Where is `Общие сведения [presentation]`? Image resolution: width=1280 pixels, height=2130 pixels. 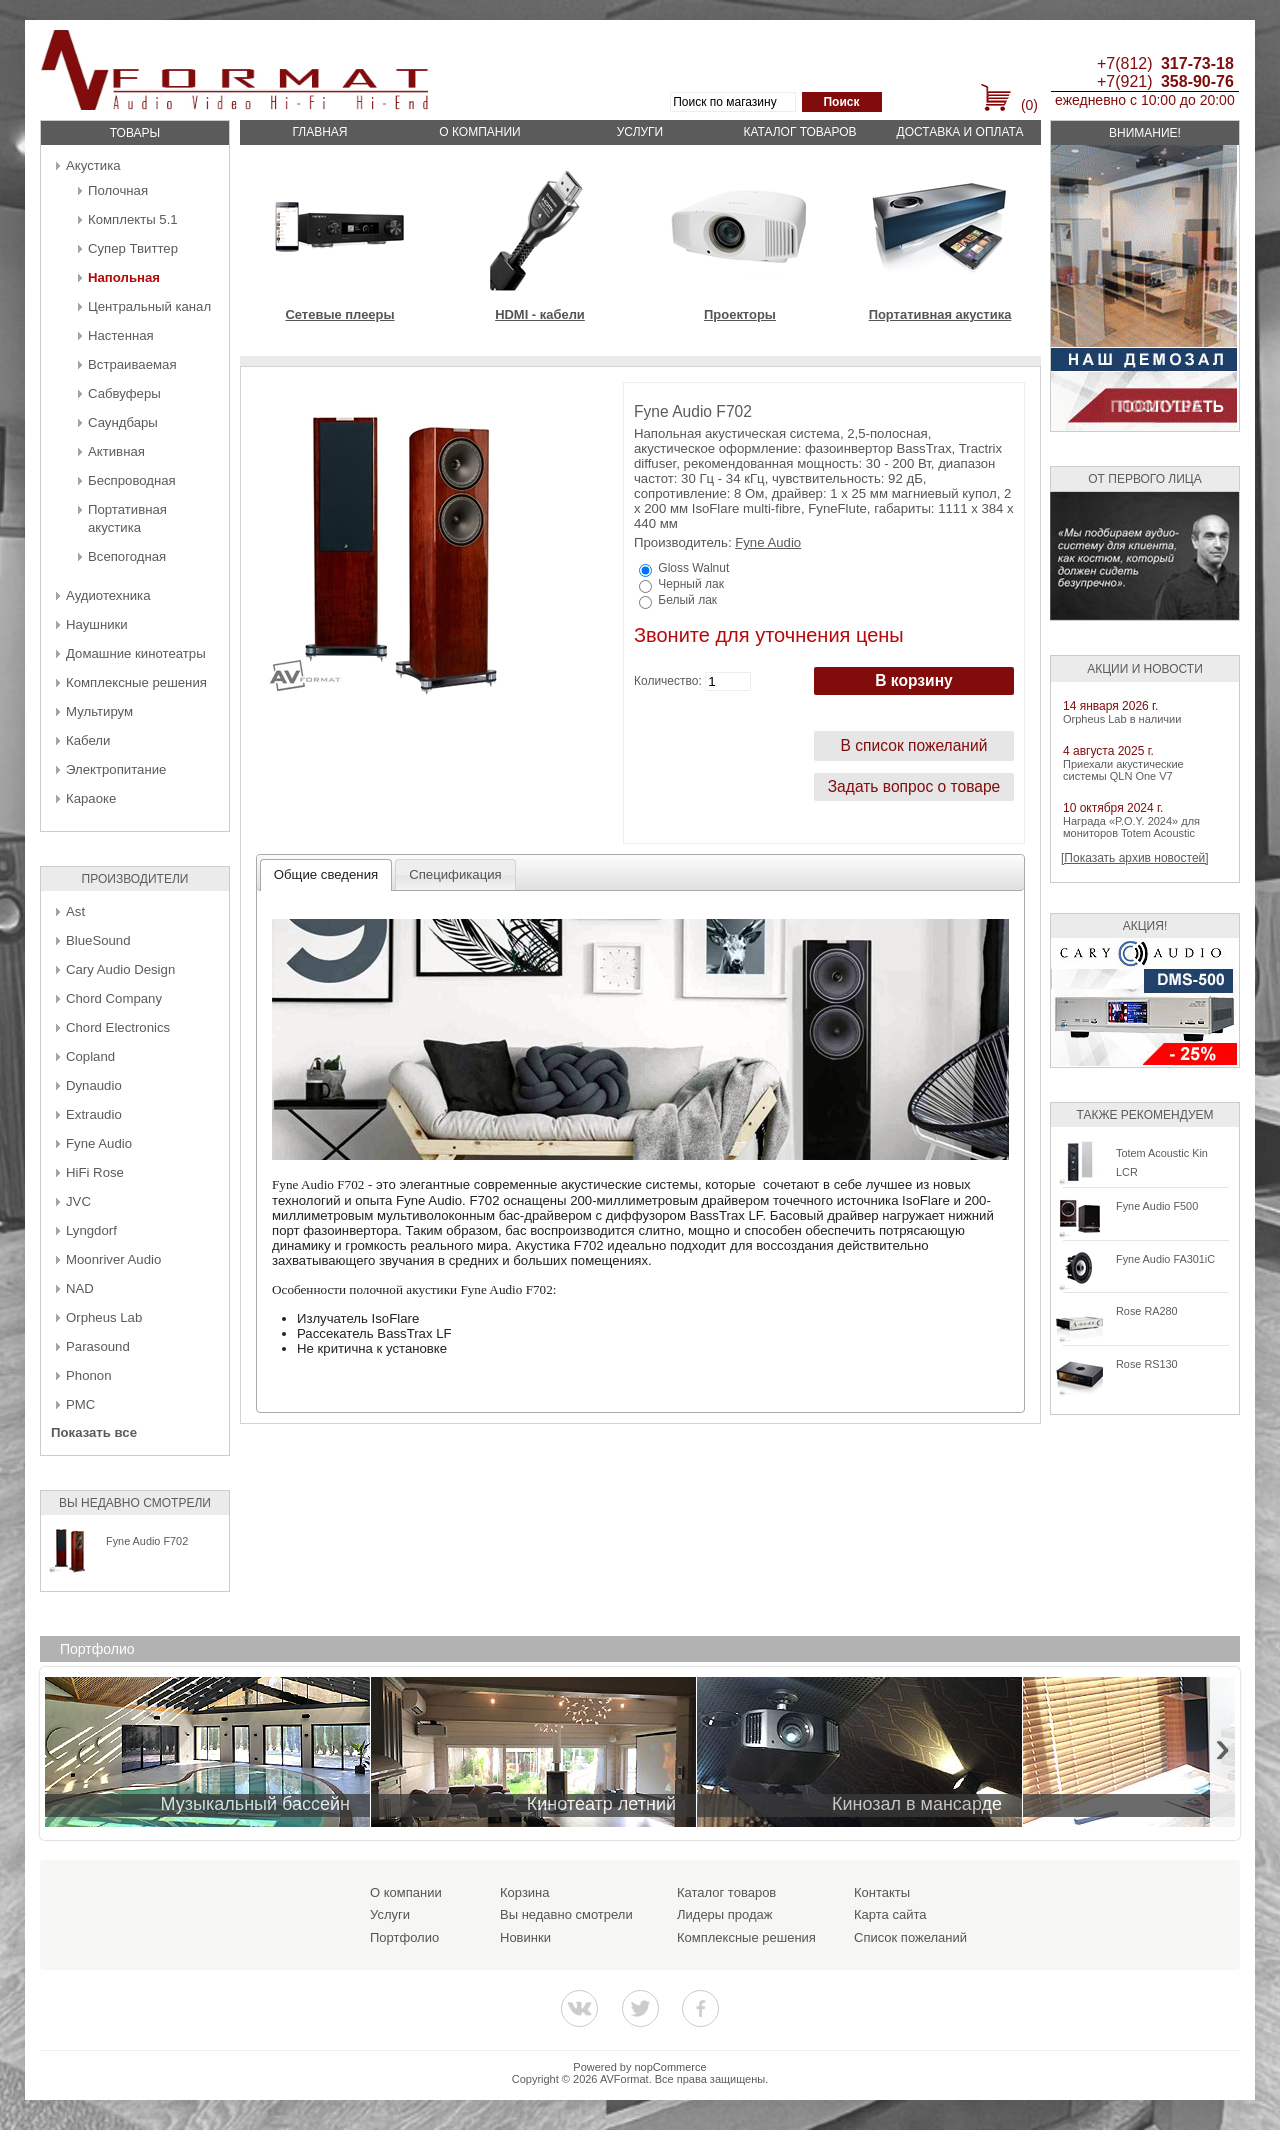
Общие сведения [presentation] is located at coordinates (326, 874).